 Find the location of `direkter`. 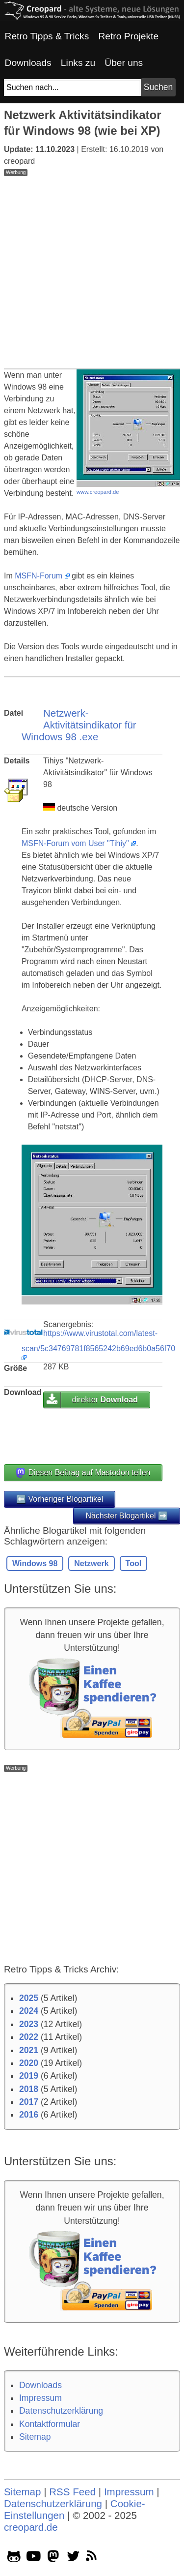

direkter is located at coordinates (105, 1399).